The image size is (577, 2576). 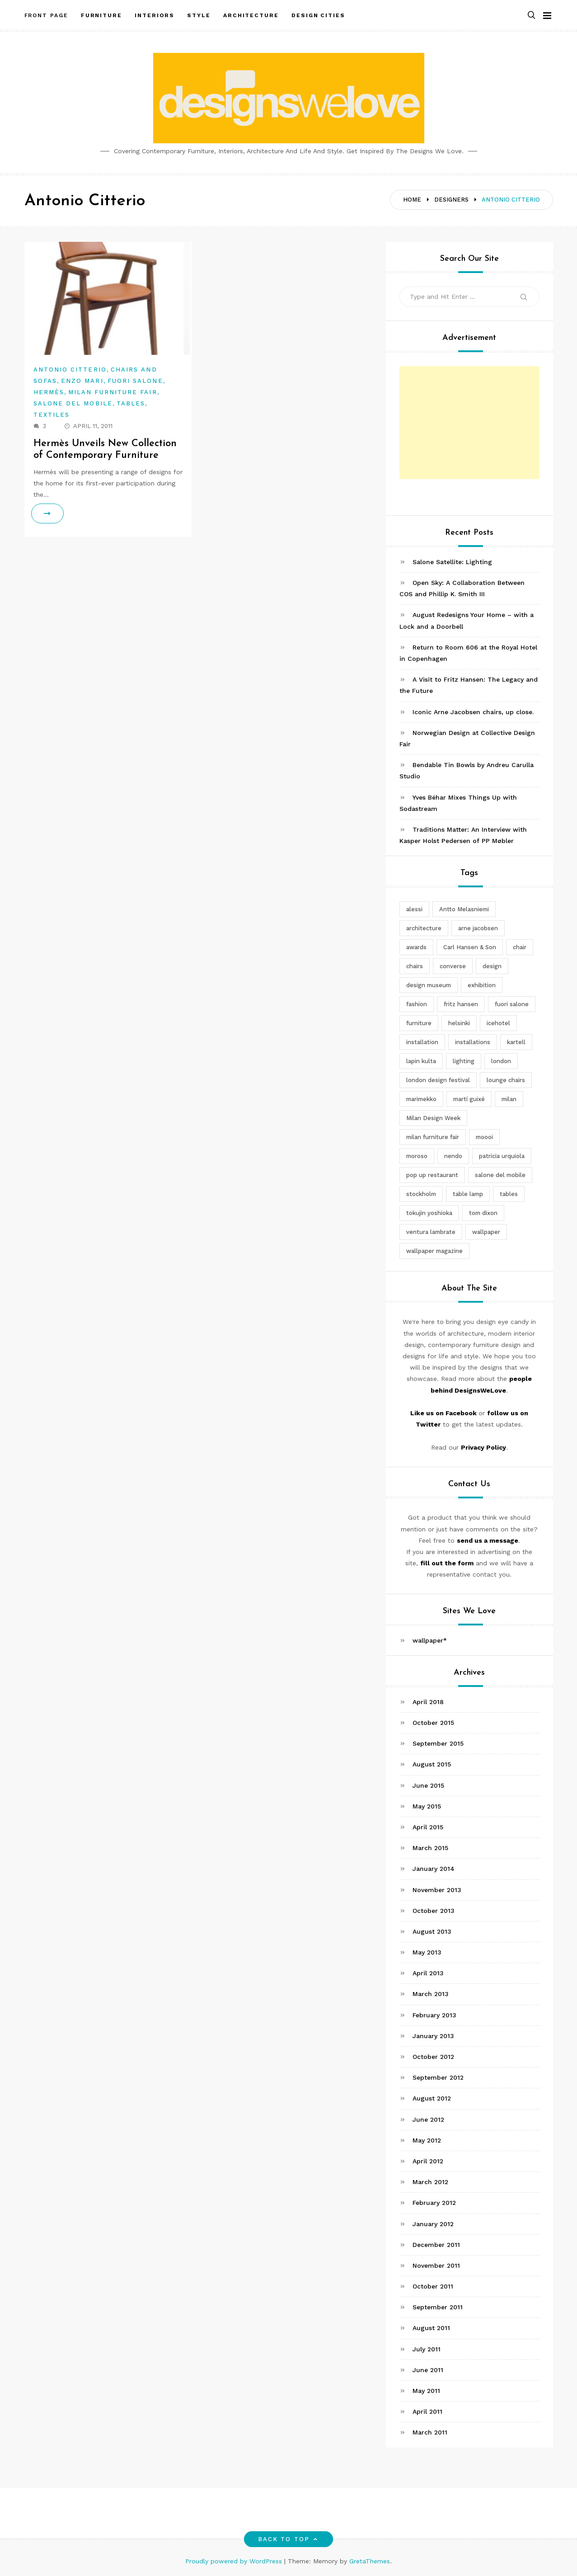 I want to click on wallpaper magazine [wallpaper magazine (4 items)], so click(x=434, y=1251).